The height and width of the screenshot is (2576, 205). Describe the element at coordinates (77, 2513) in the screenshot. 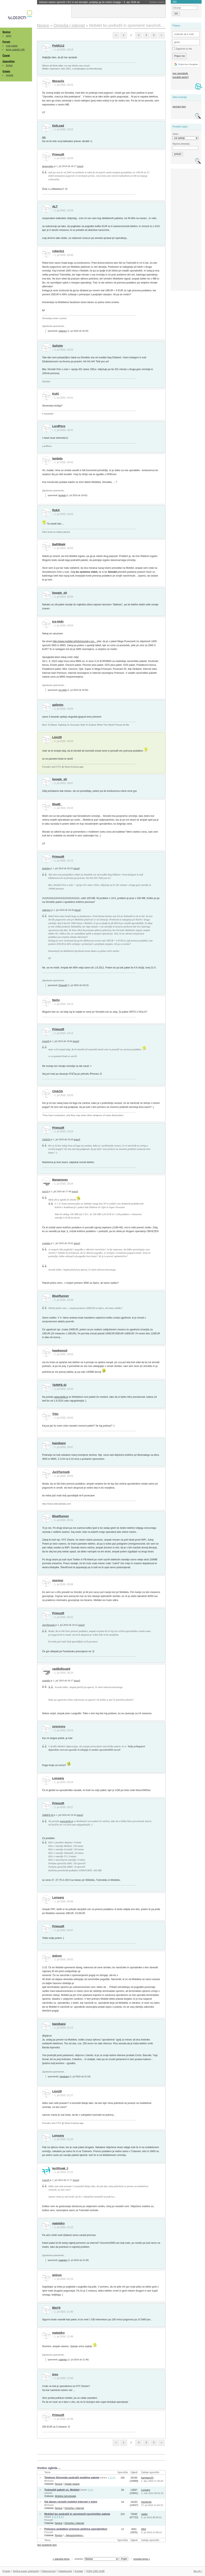

I see `Mobitel bo podražil in spremenil naročniške pakete` at that location.